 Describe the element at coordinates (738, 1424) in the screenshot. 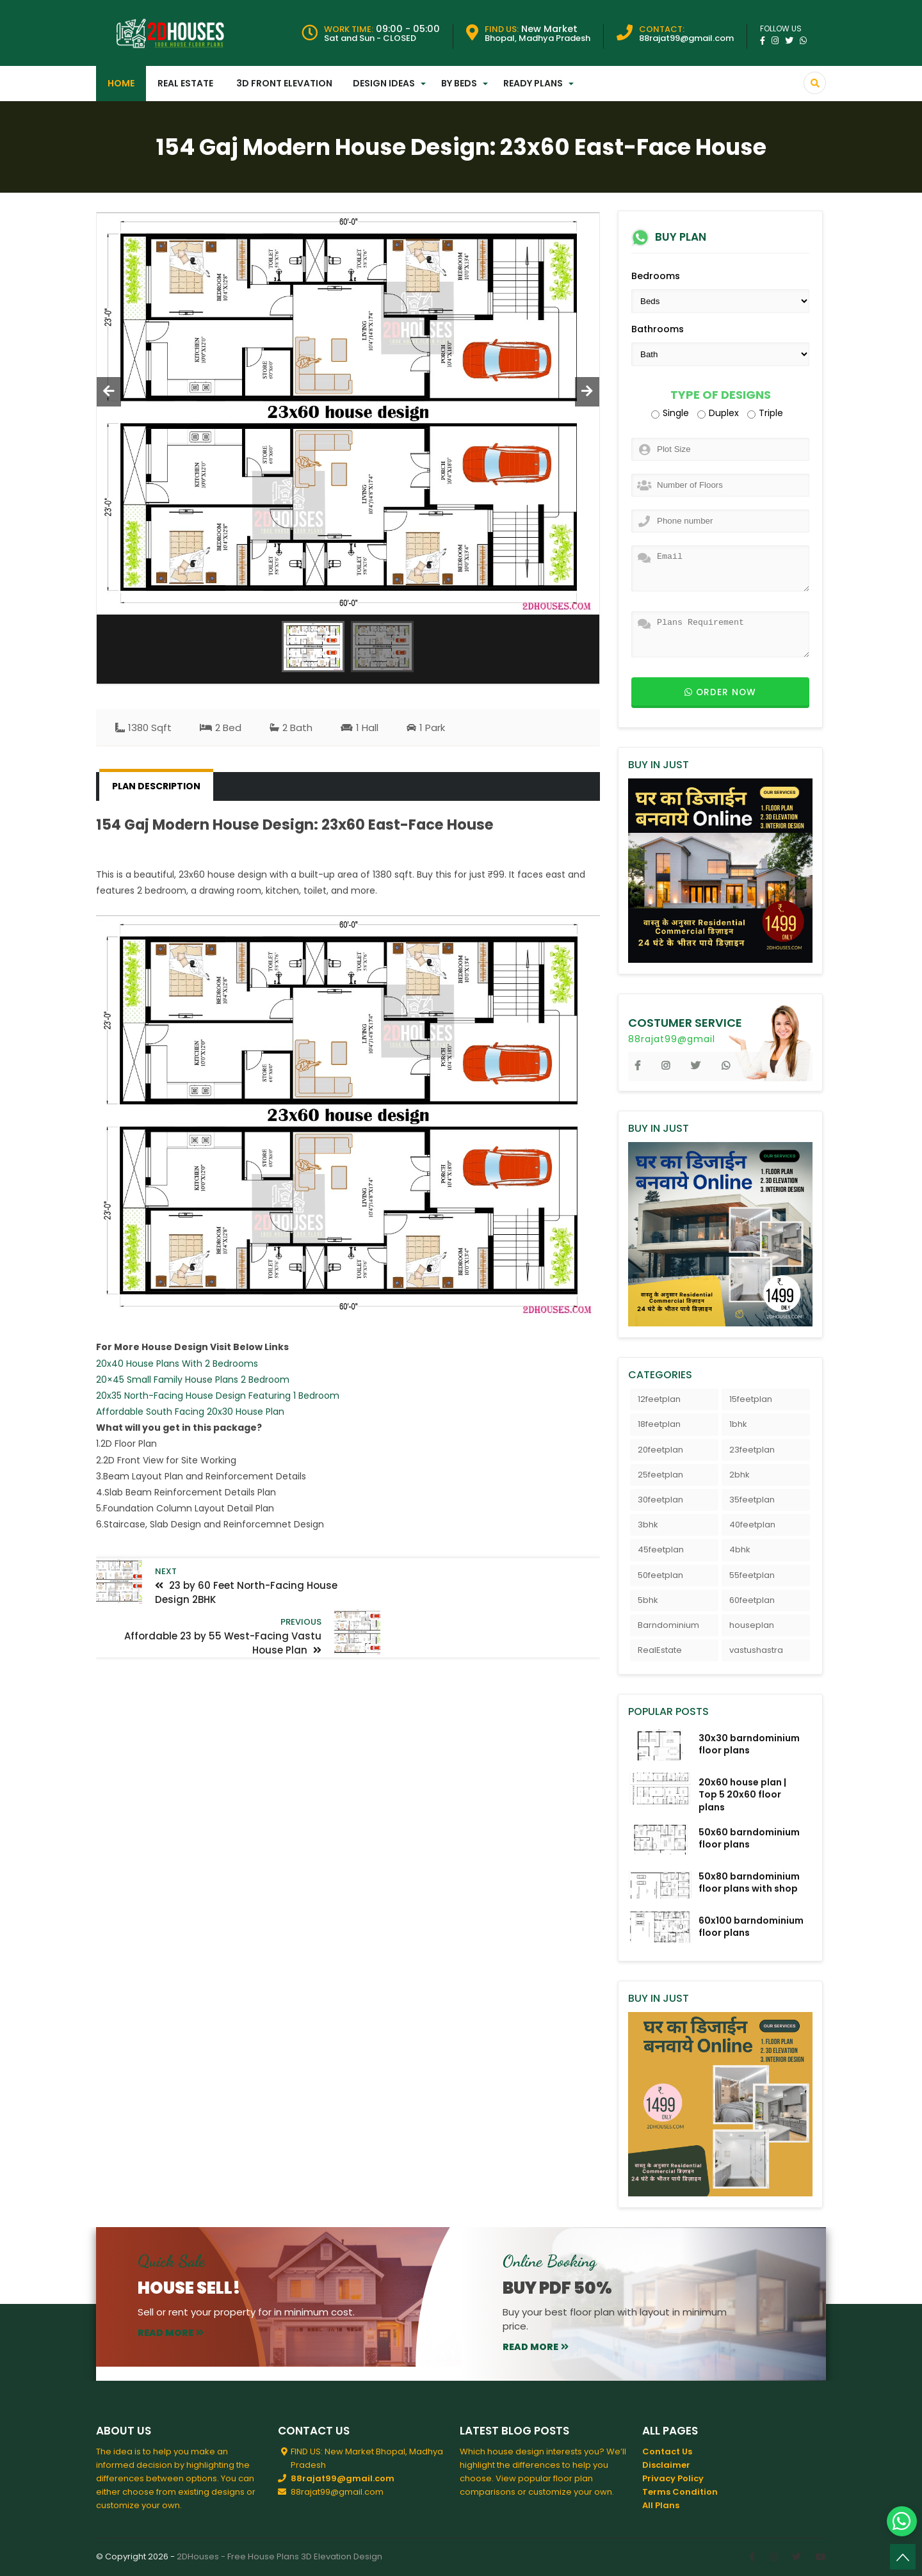

I see `1bhk` at that location.